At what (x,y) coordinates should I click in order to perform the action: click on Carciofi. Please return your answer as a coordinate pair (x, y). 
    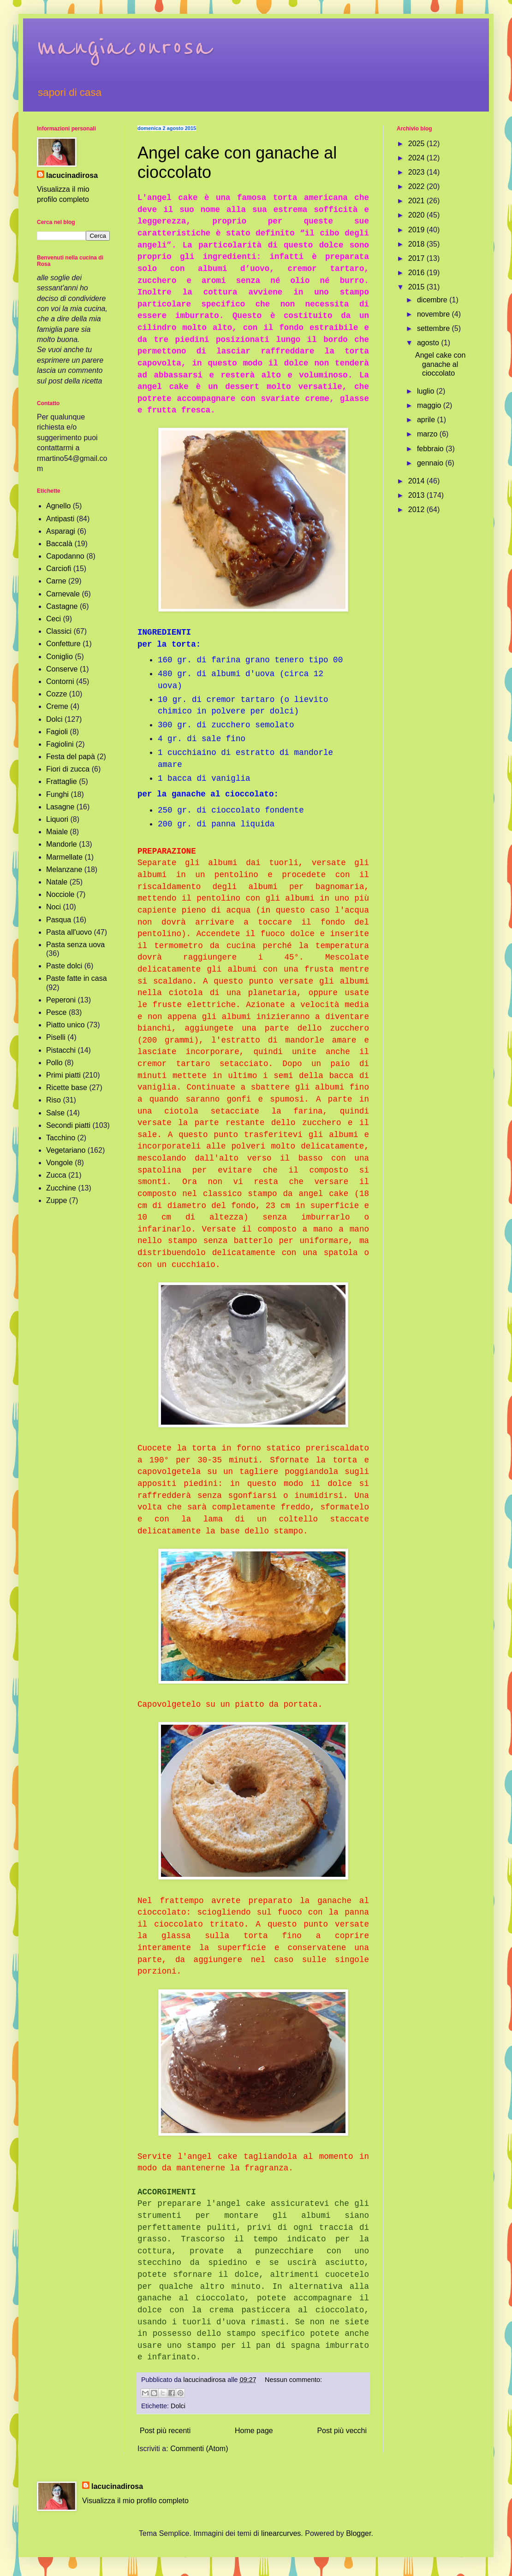
    Looking at the image, I should click on (58, 568).